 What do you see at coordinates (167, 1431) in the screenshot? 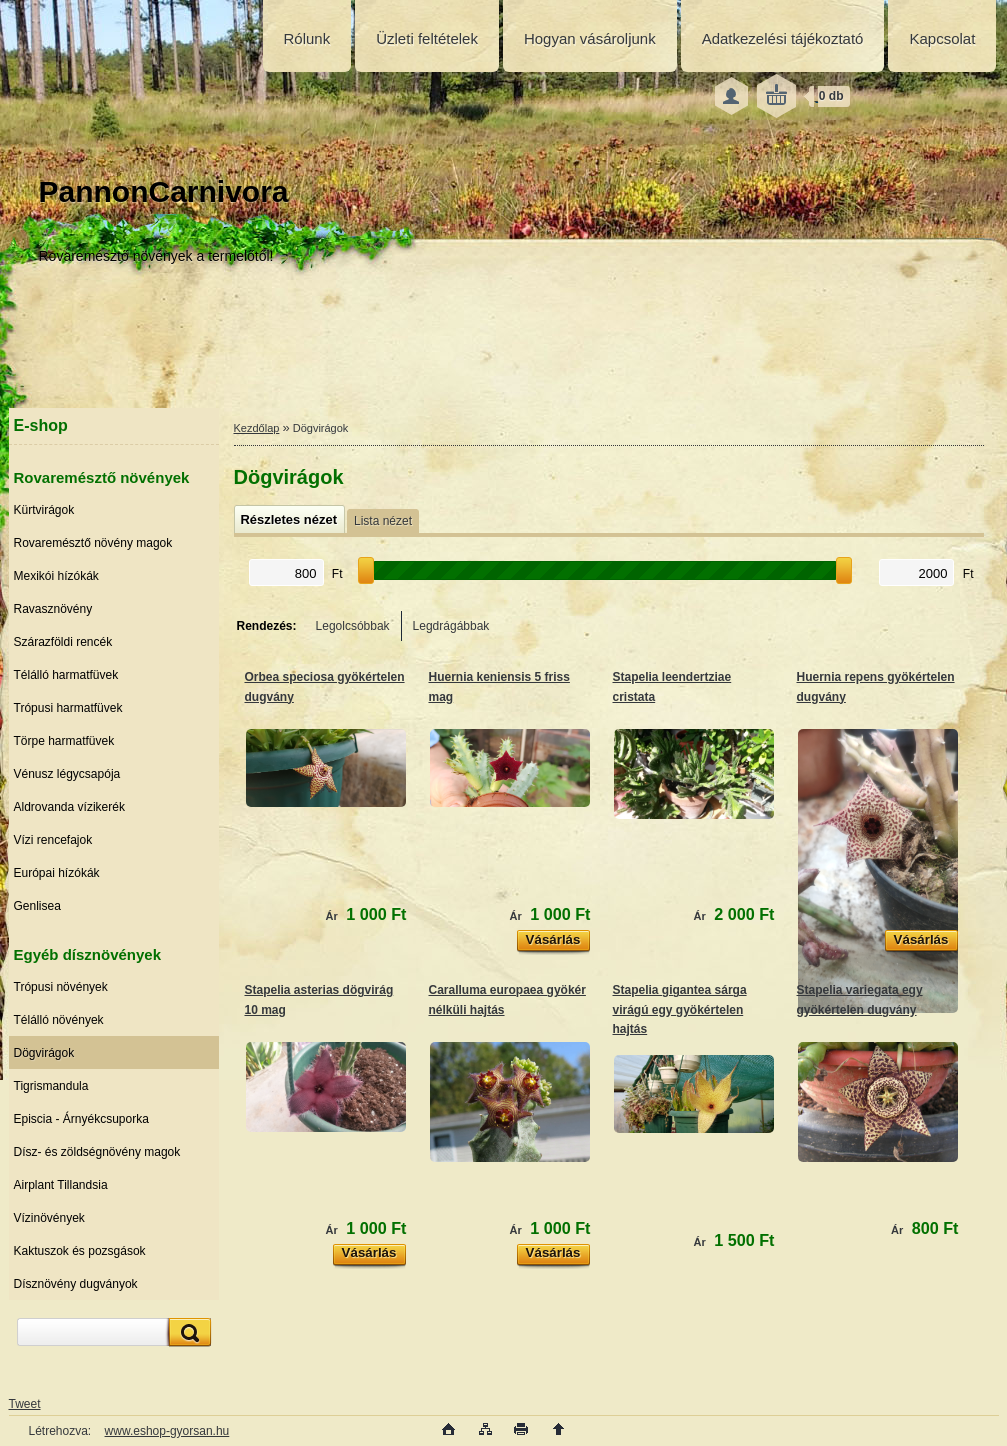
I see `www.eshop-gyorsan.hu` at bounding box center [167, 1431].